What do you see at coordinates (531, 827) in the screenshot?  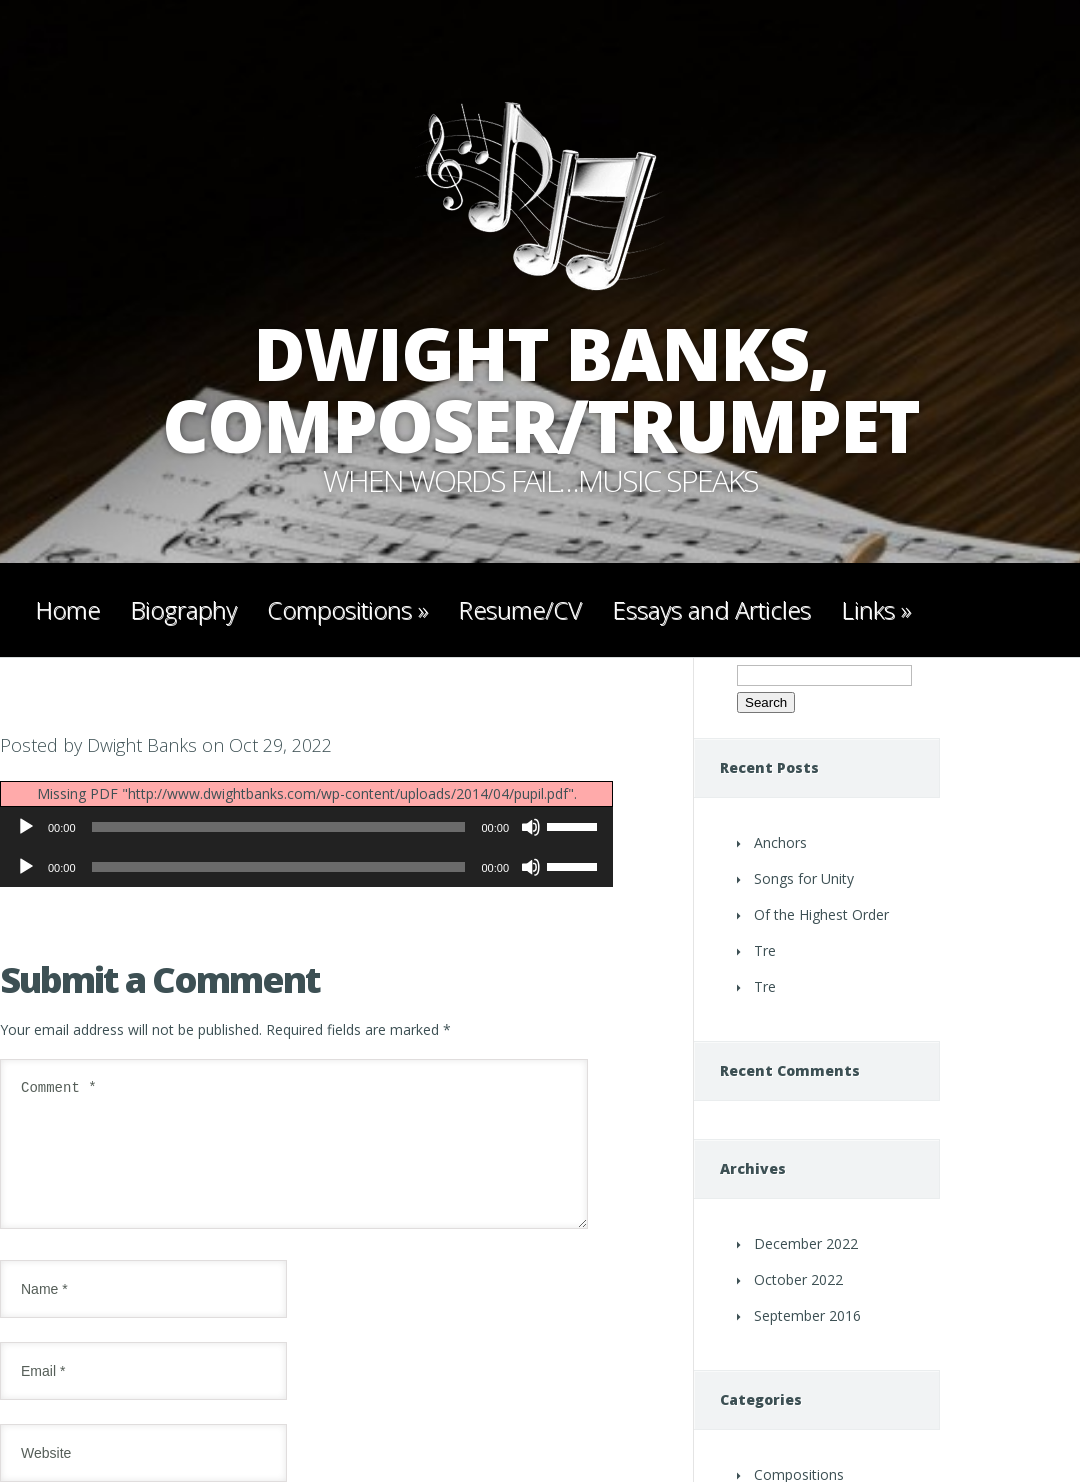 I see `[Mute]` at bounding box center [531, 827].